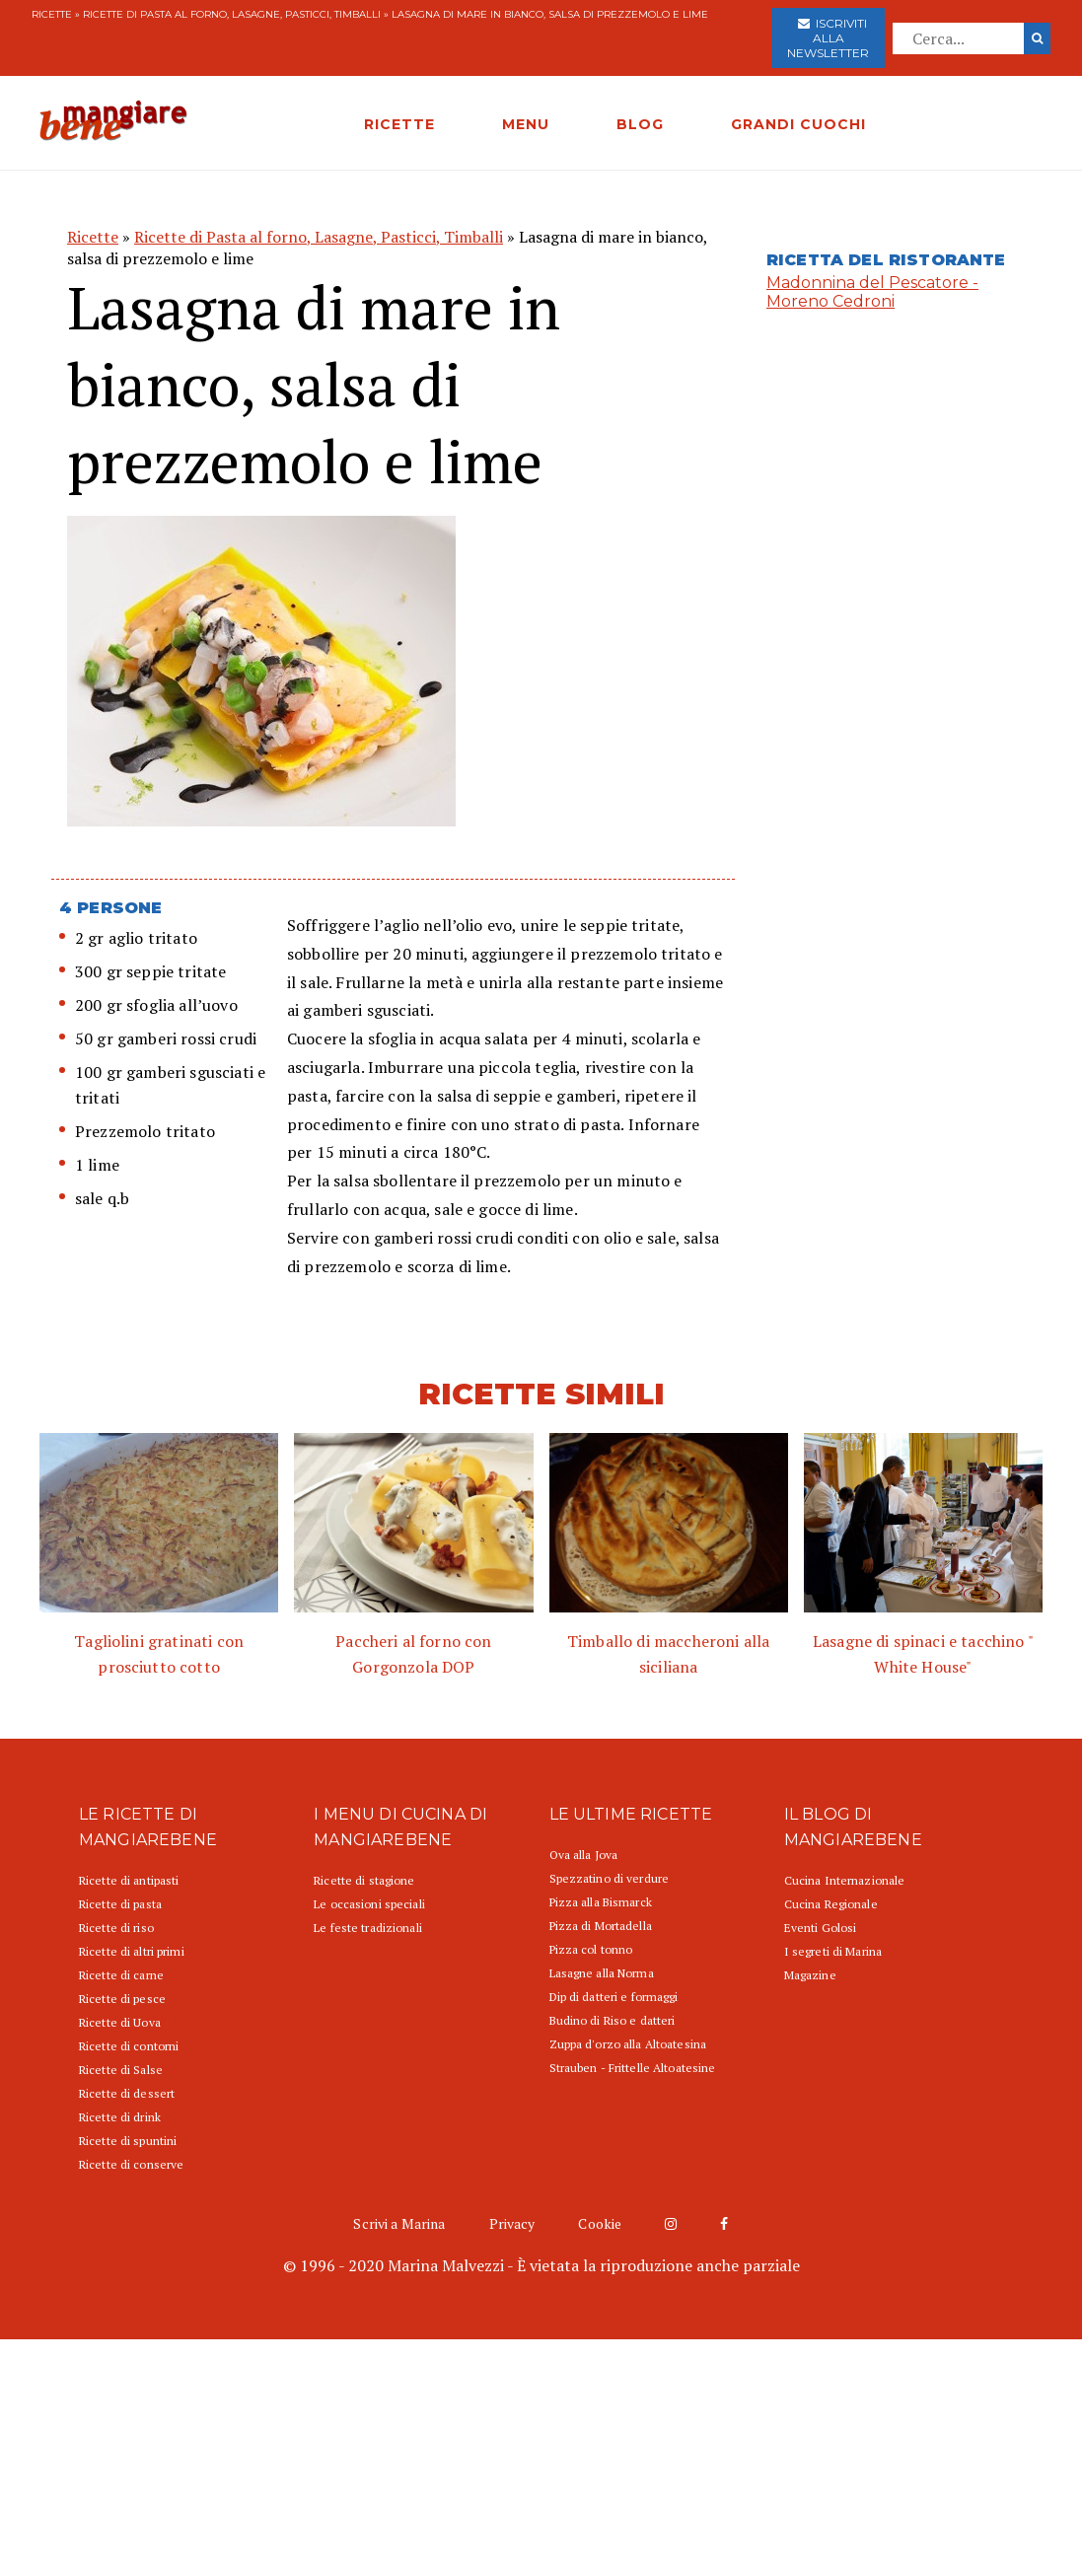 The width and height of the screenshot is (1082, 2576). Describe the element at coordinates (128, 2140) in the screenshot. I see `Ricette di spuntini` at that location.